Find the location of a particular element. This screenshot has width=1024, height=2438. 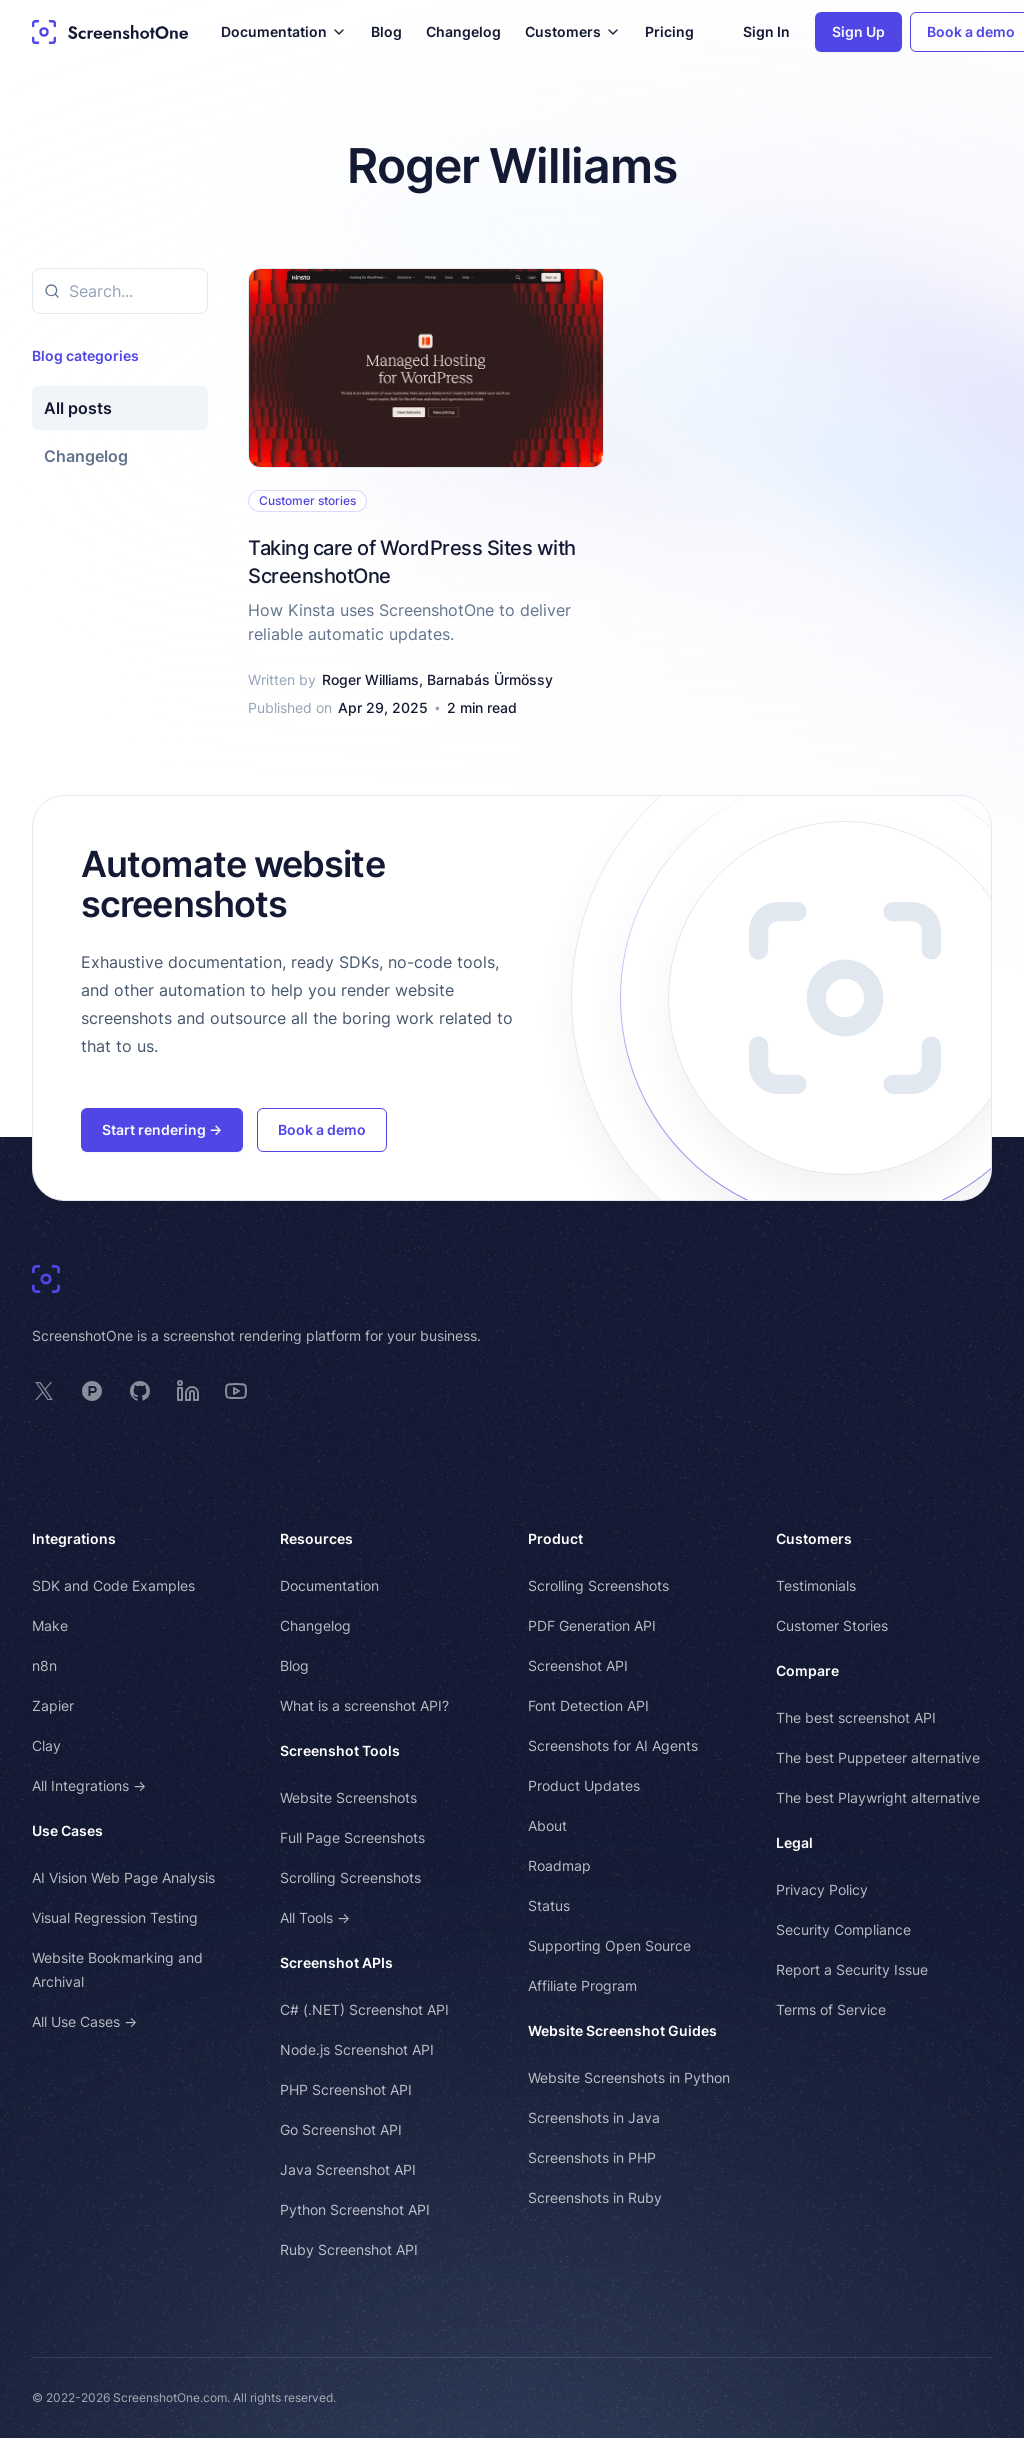

[ScreenshotOne on GitHub] is located at coordinates (140, 1391).